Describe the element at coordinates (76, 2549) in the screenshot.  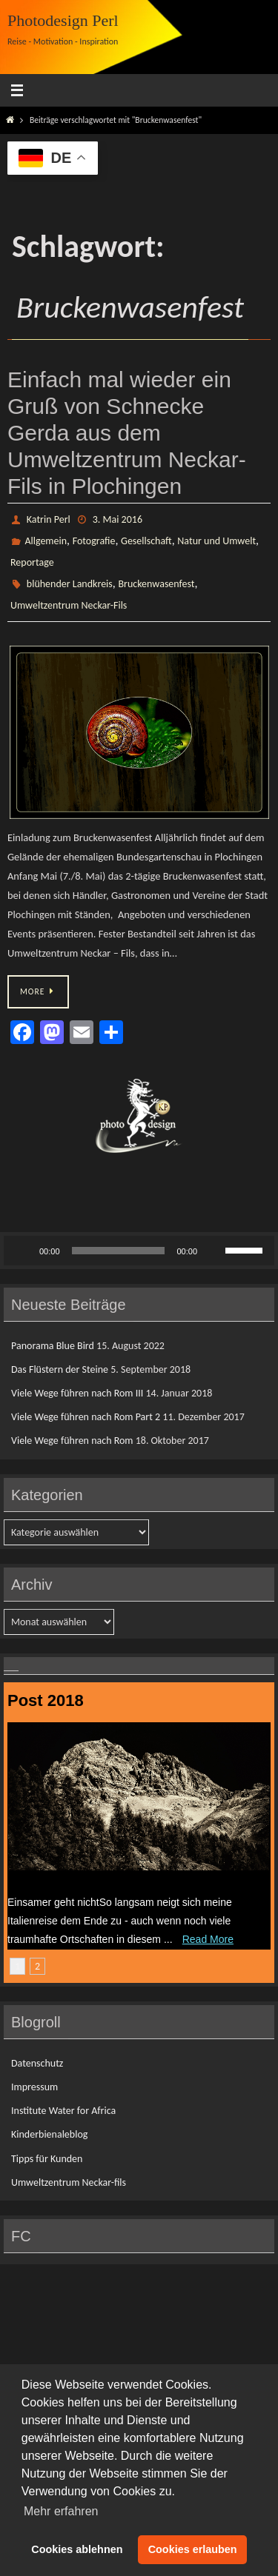
I see `Cookies ablehnen [button]` at that location.